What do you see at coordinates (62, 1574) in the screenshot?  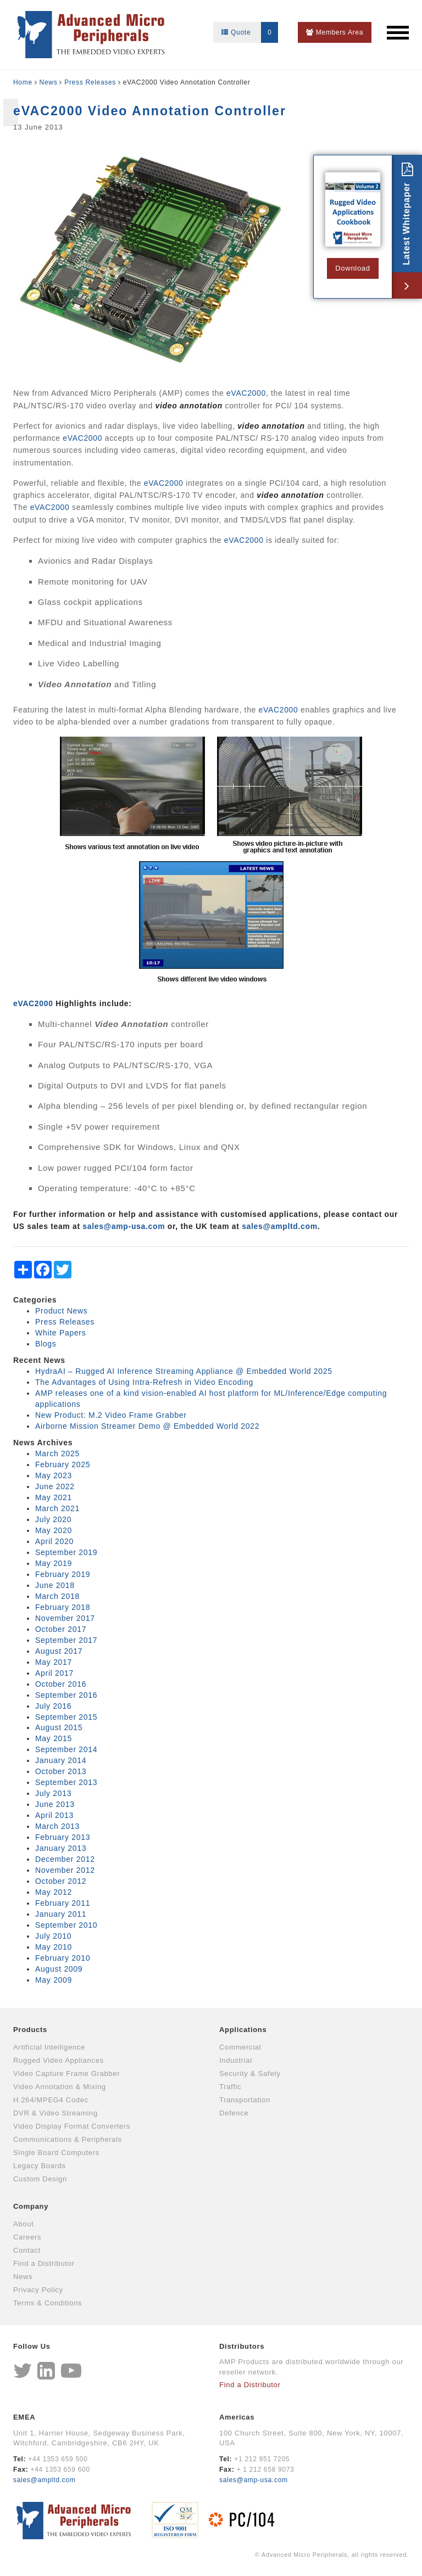 I see `February 2019` at bounding box center [62, 1574].